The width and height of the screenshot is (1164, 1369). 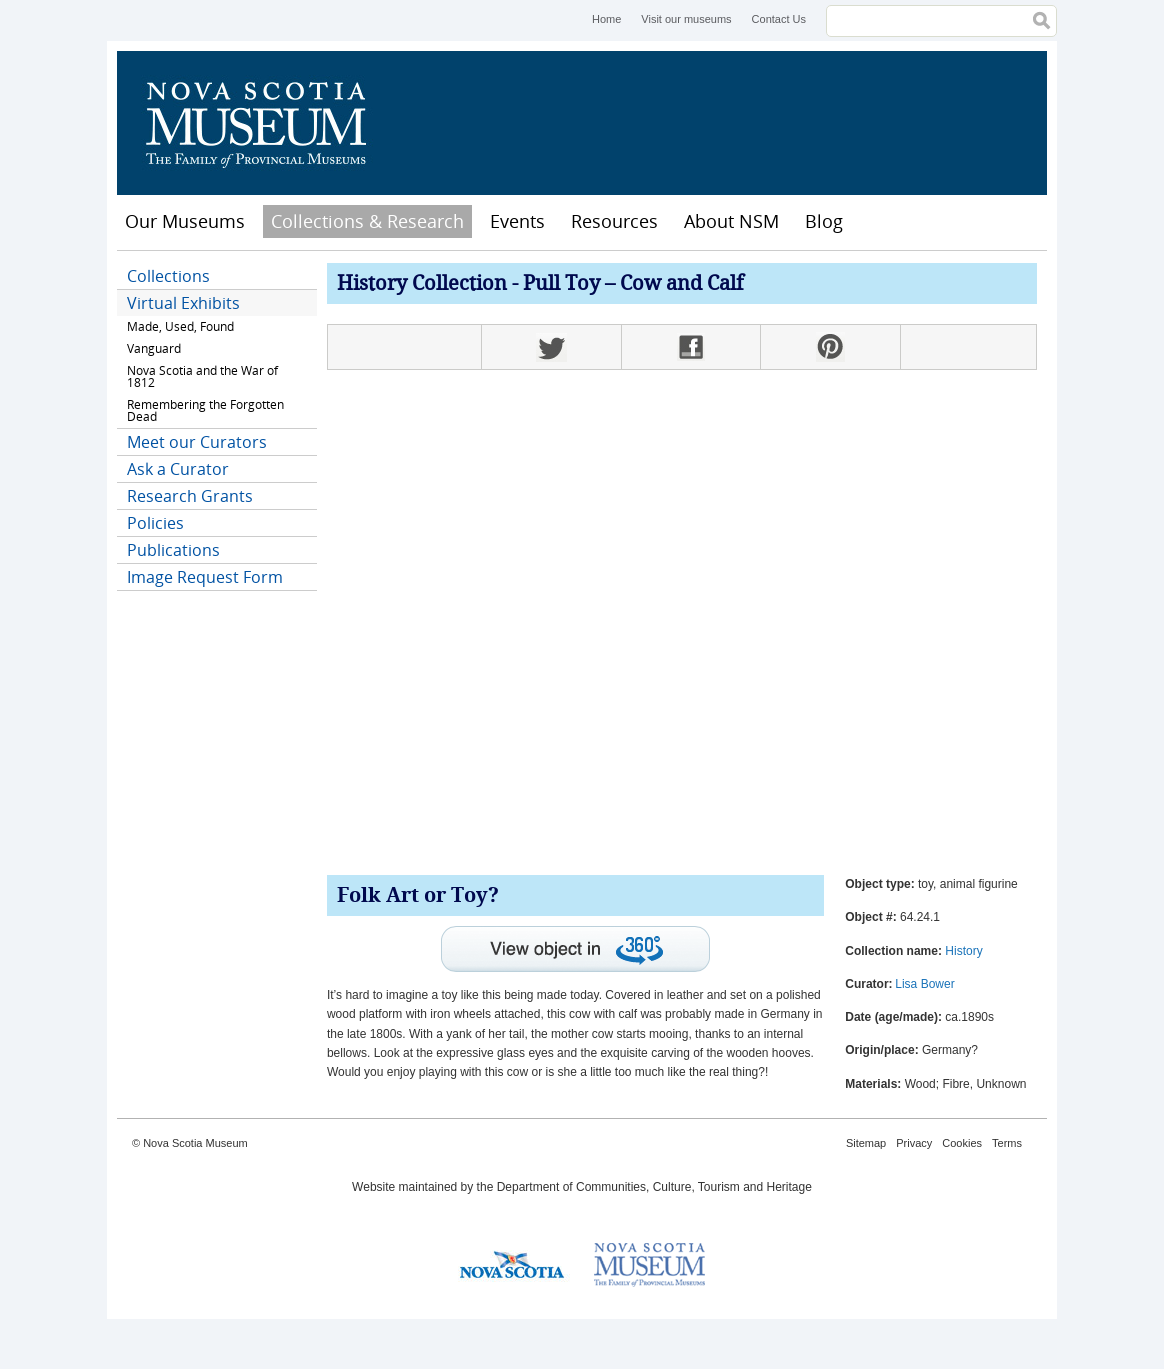 I want to click on Contact Us, so click(x=779, y=19).